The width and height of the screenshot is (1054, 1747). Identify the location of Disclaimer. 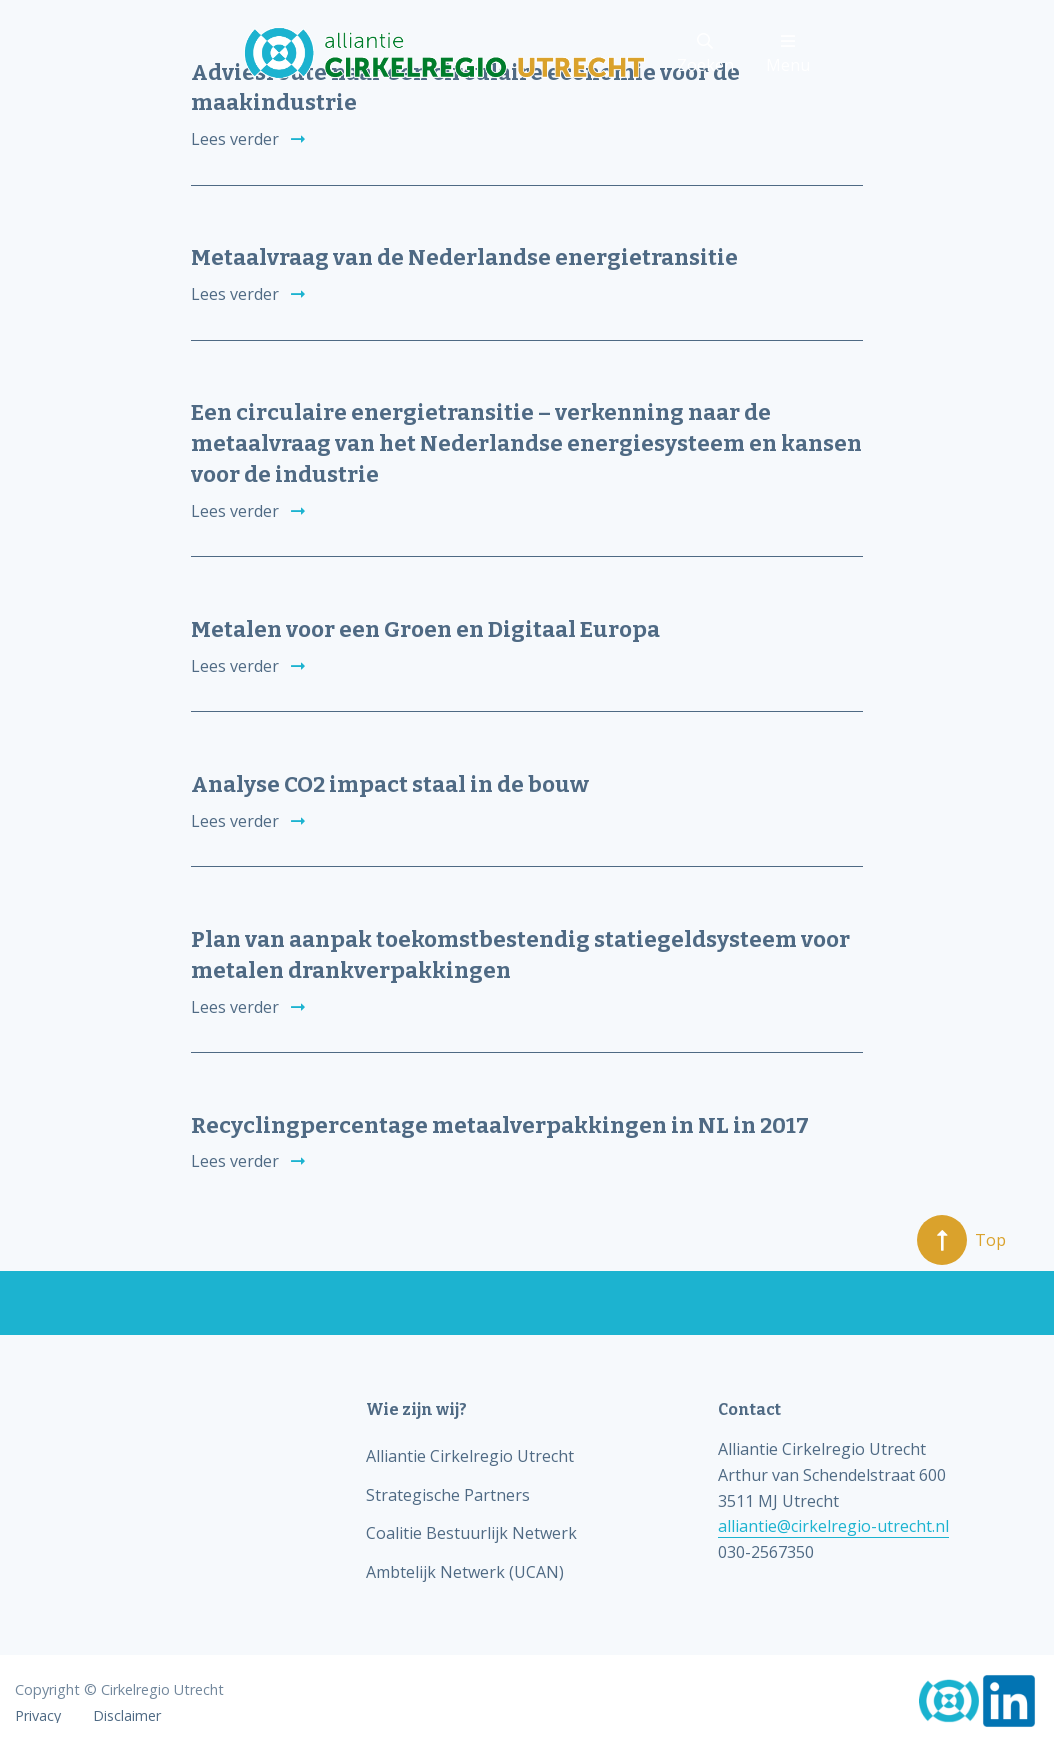
(127, 1716).